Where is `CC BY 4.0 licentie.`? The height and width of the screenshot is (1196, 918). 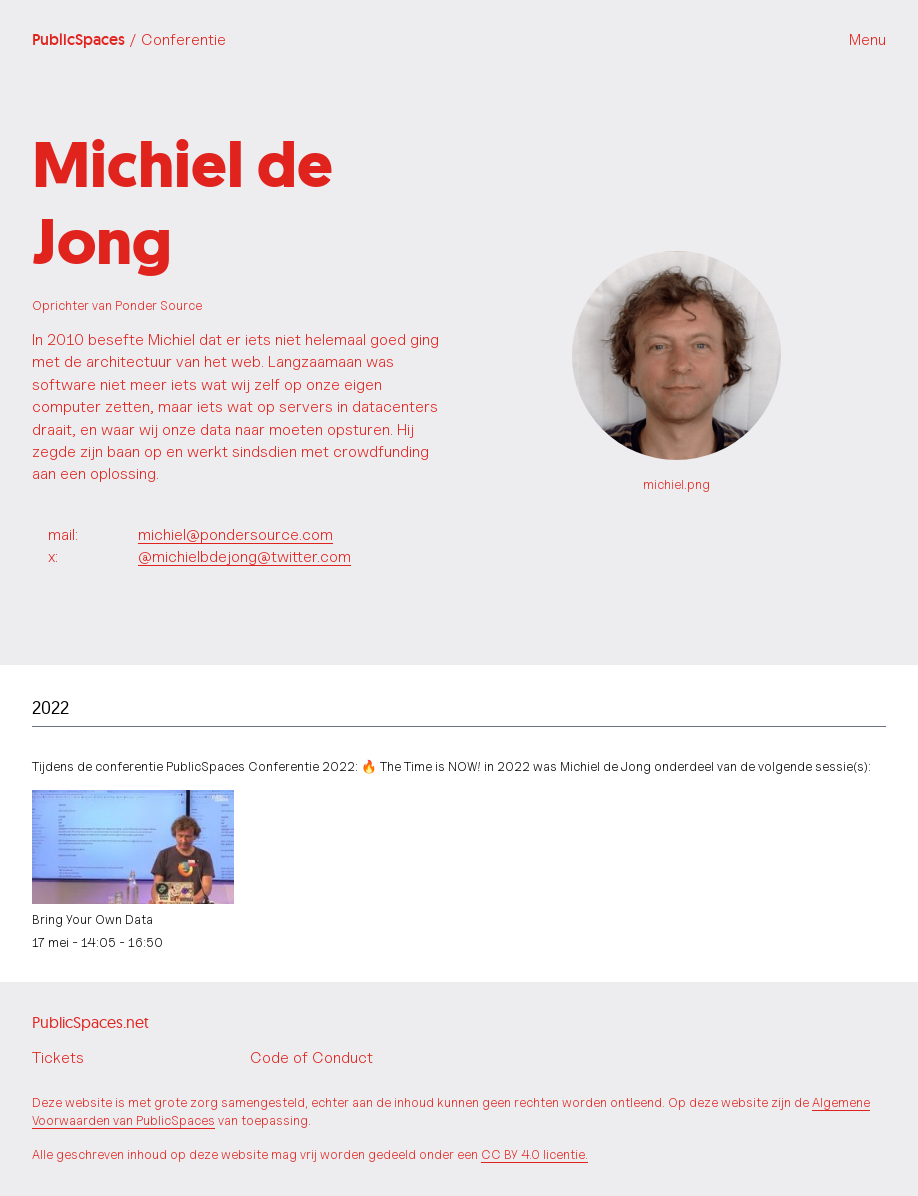
CC BY 4.0 licentie. is located at coordinates (534, 1154).